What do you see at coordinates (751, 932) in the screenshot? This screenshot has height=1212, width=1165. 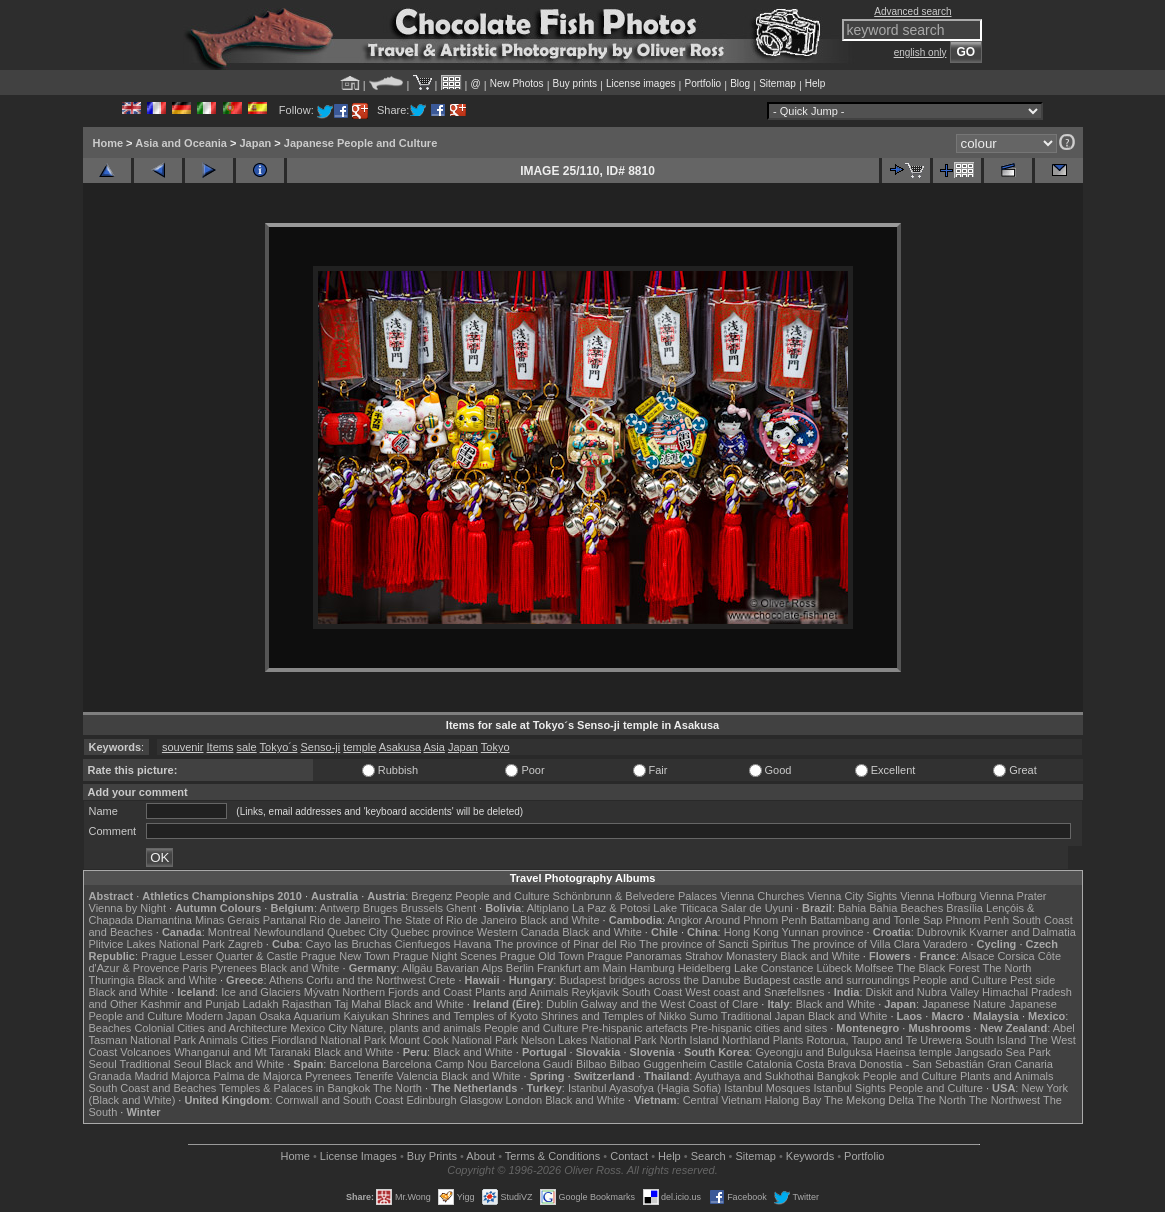 I see `Hong Kong` at bounding box center [751, 932].